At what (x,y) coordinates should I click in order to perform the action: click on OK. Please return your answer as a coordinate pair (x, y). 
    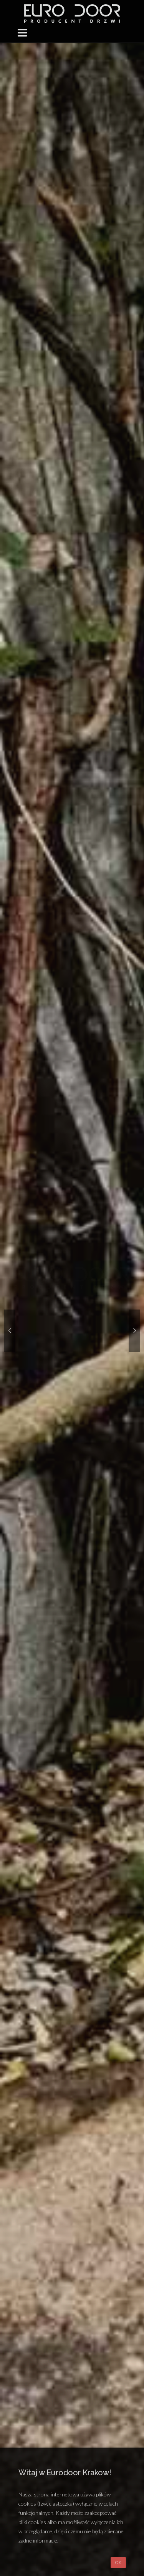
    Looking at the image, I should click on (118, 2562).